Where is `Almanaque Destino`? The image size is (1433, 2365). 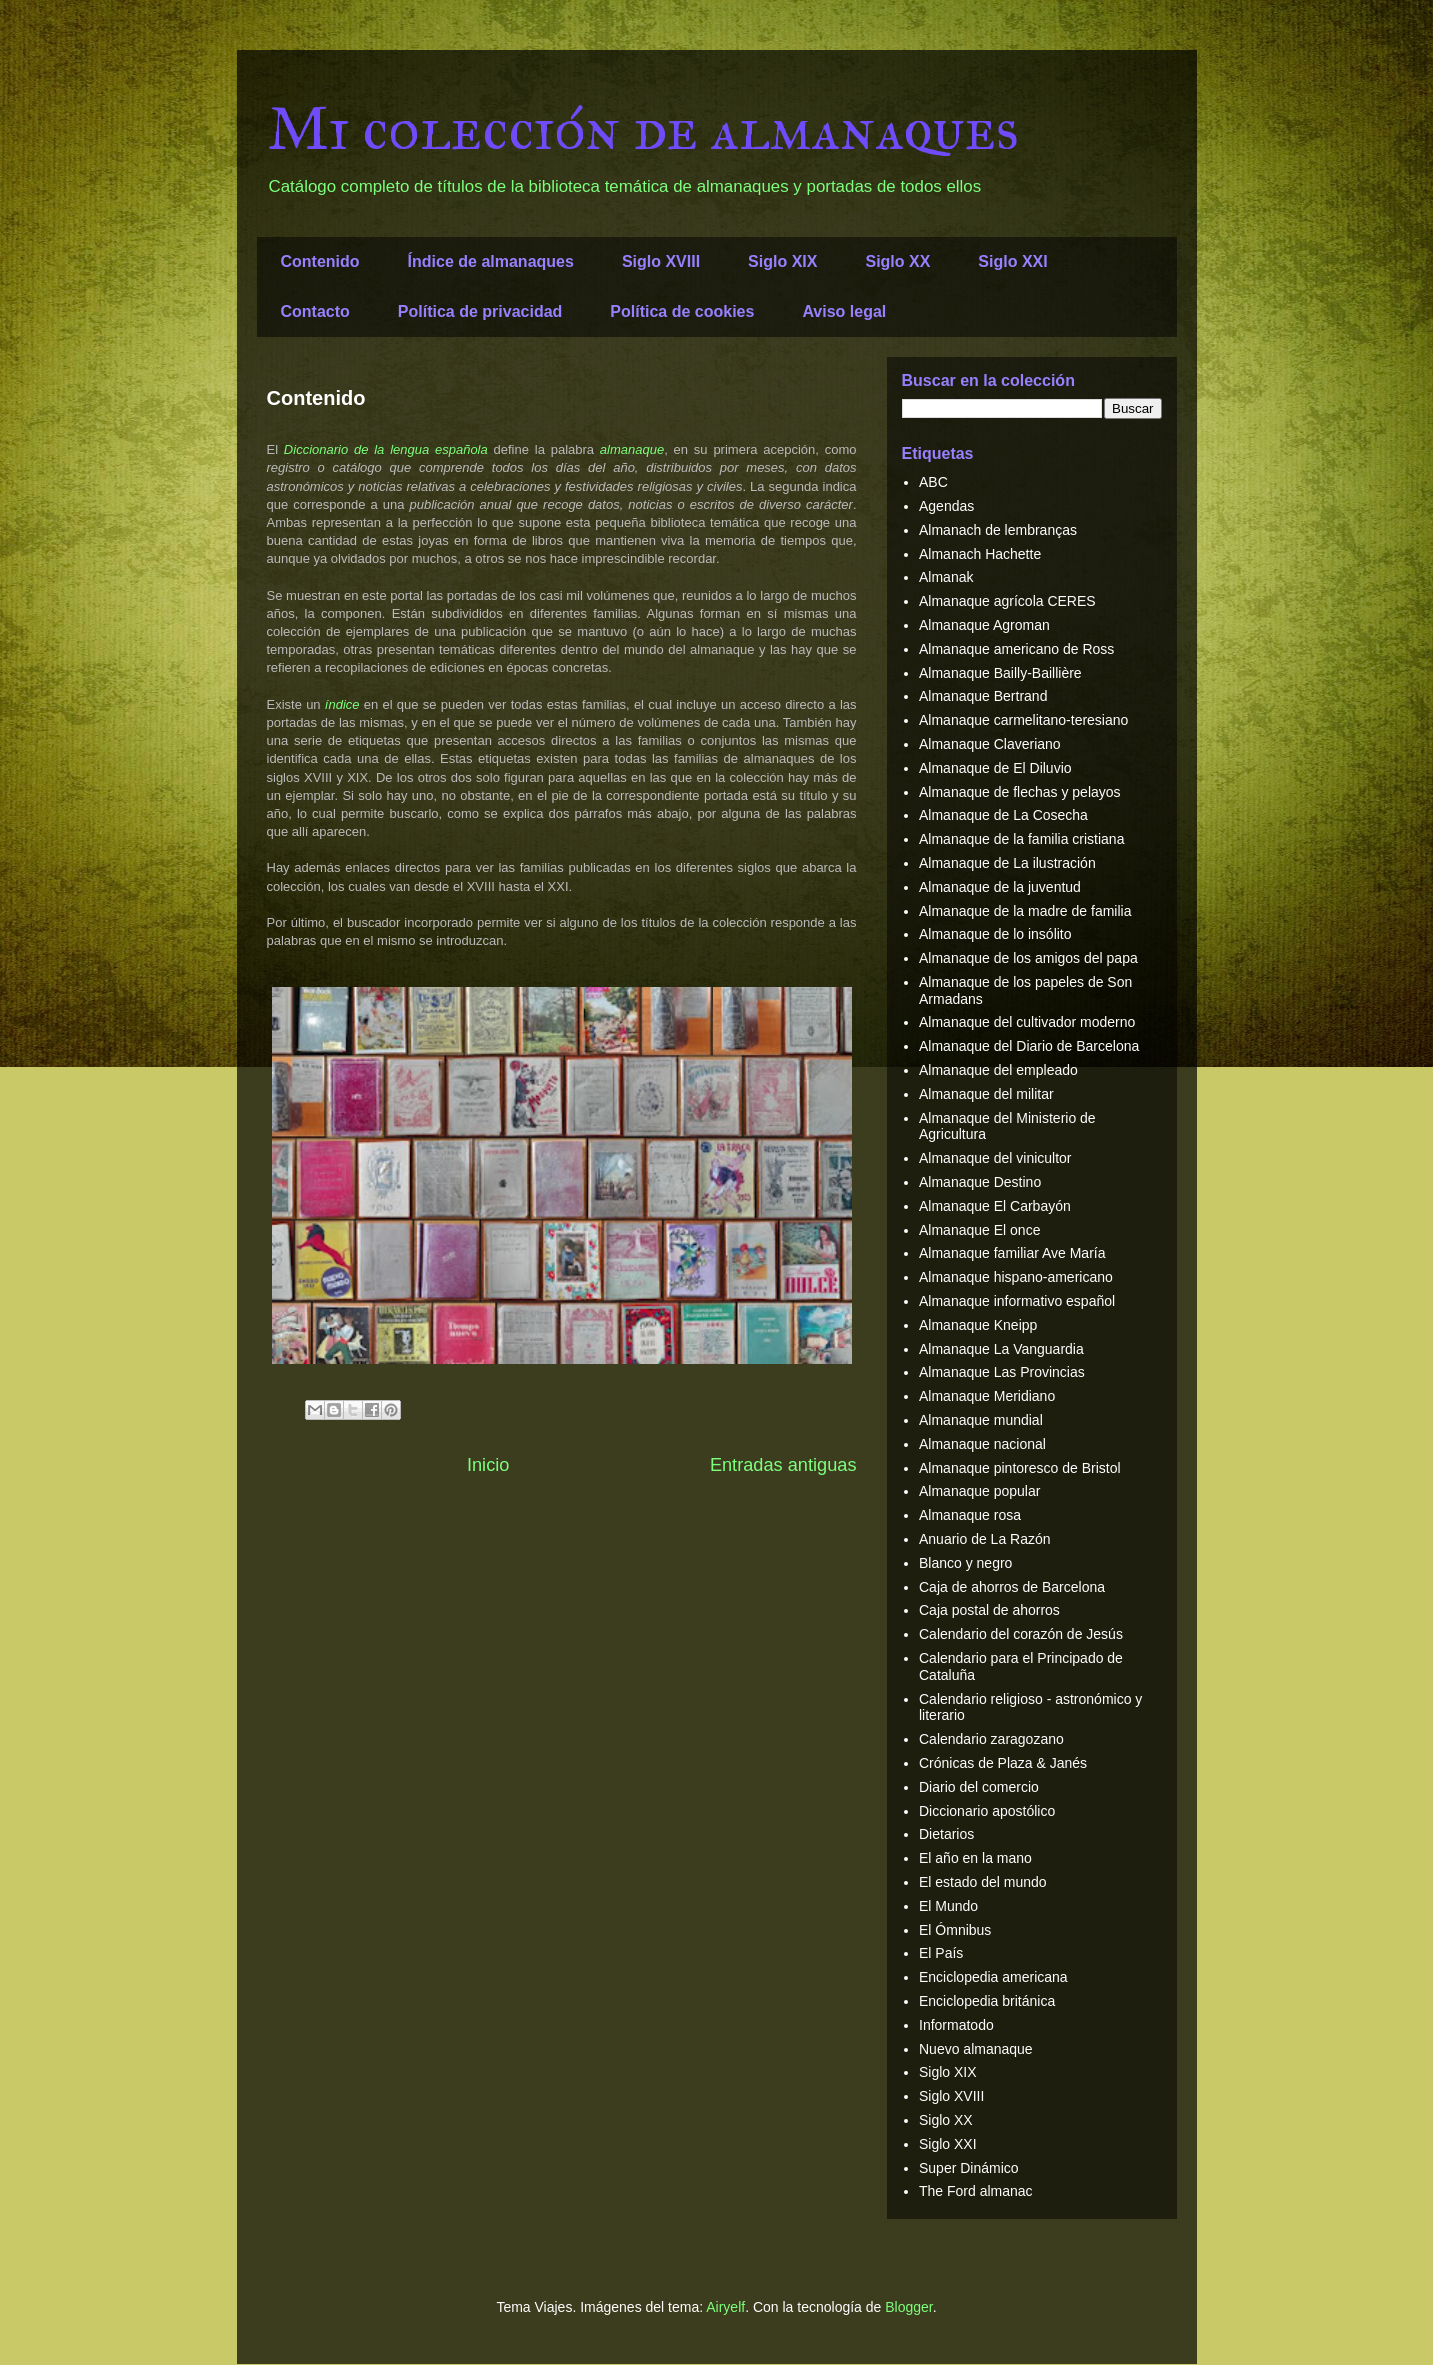 Almanaque Destino is located at coordinates (980, 1182).